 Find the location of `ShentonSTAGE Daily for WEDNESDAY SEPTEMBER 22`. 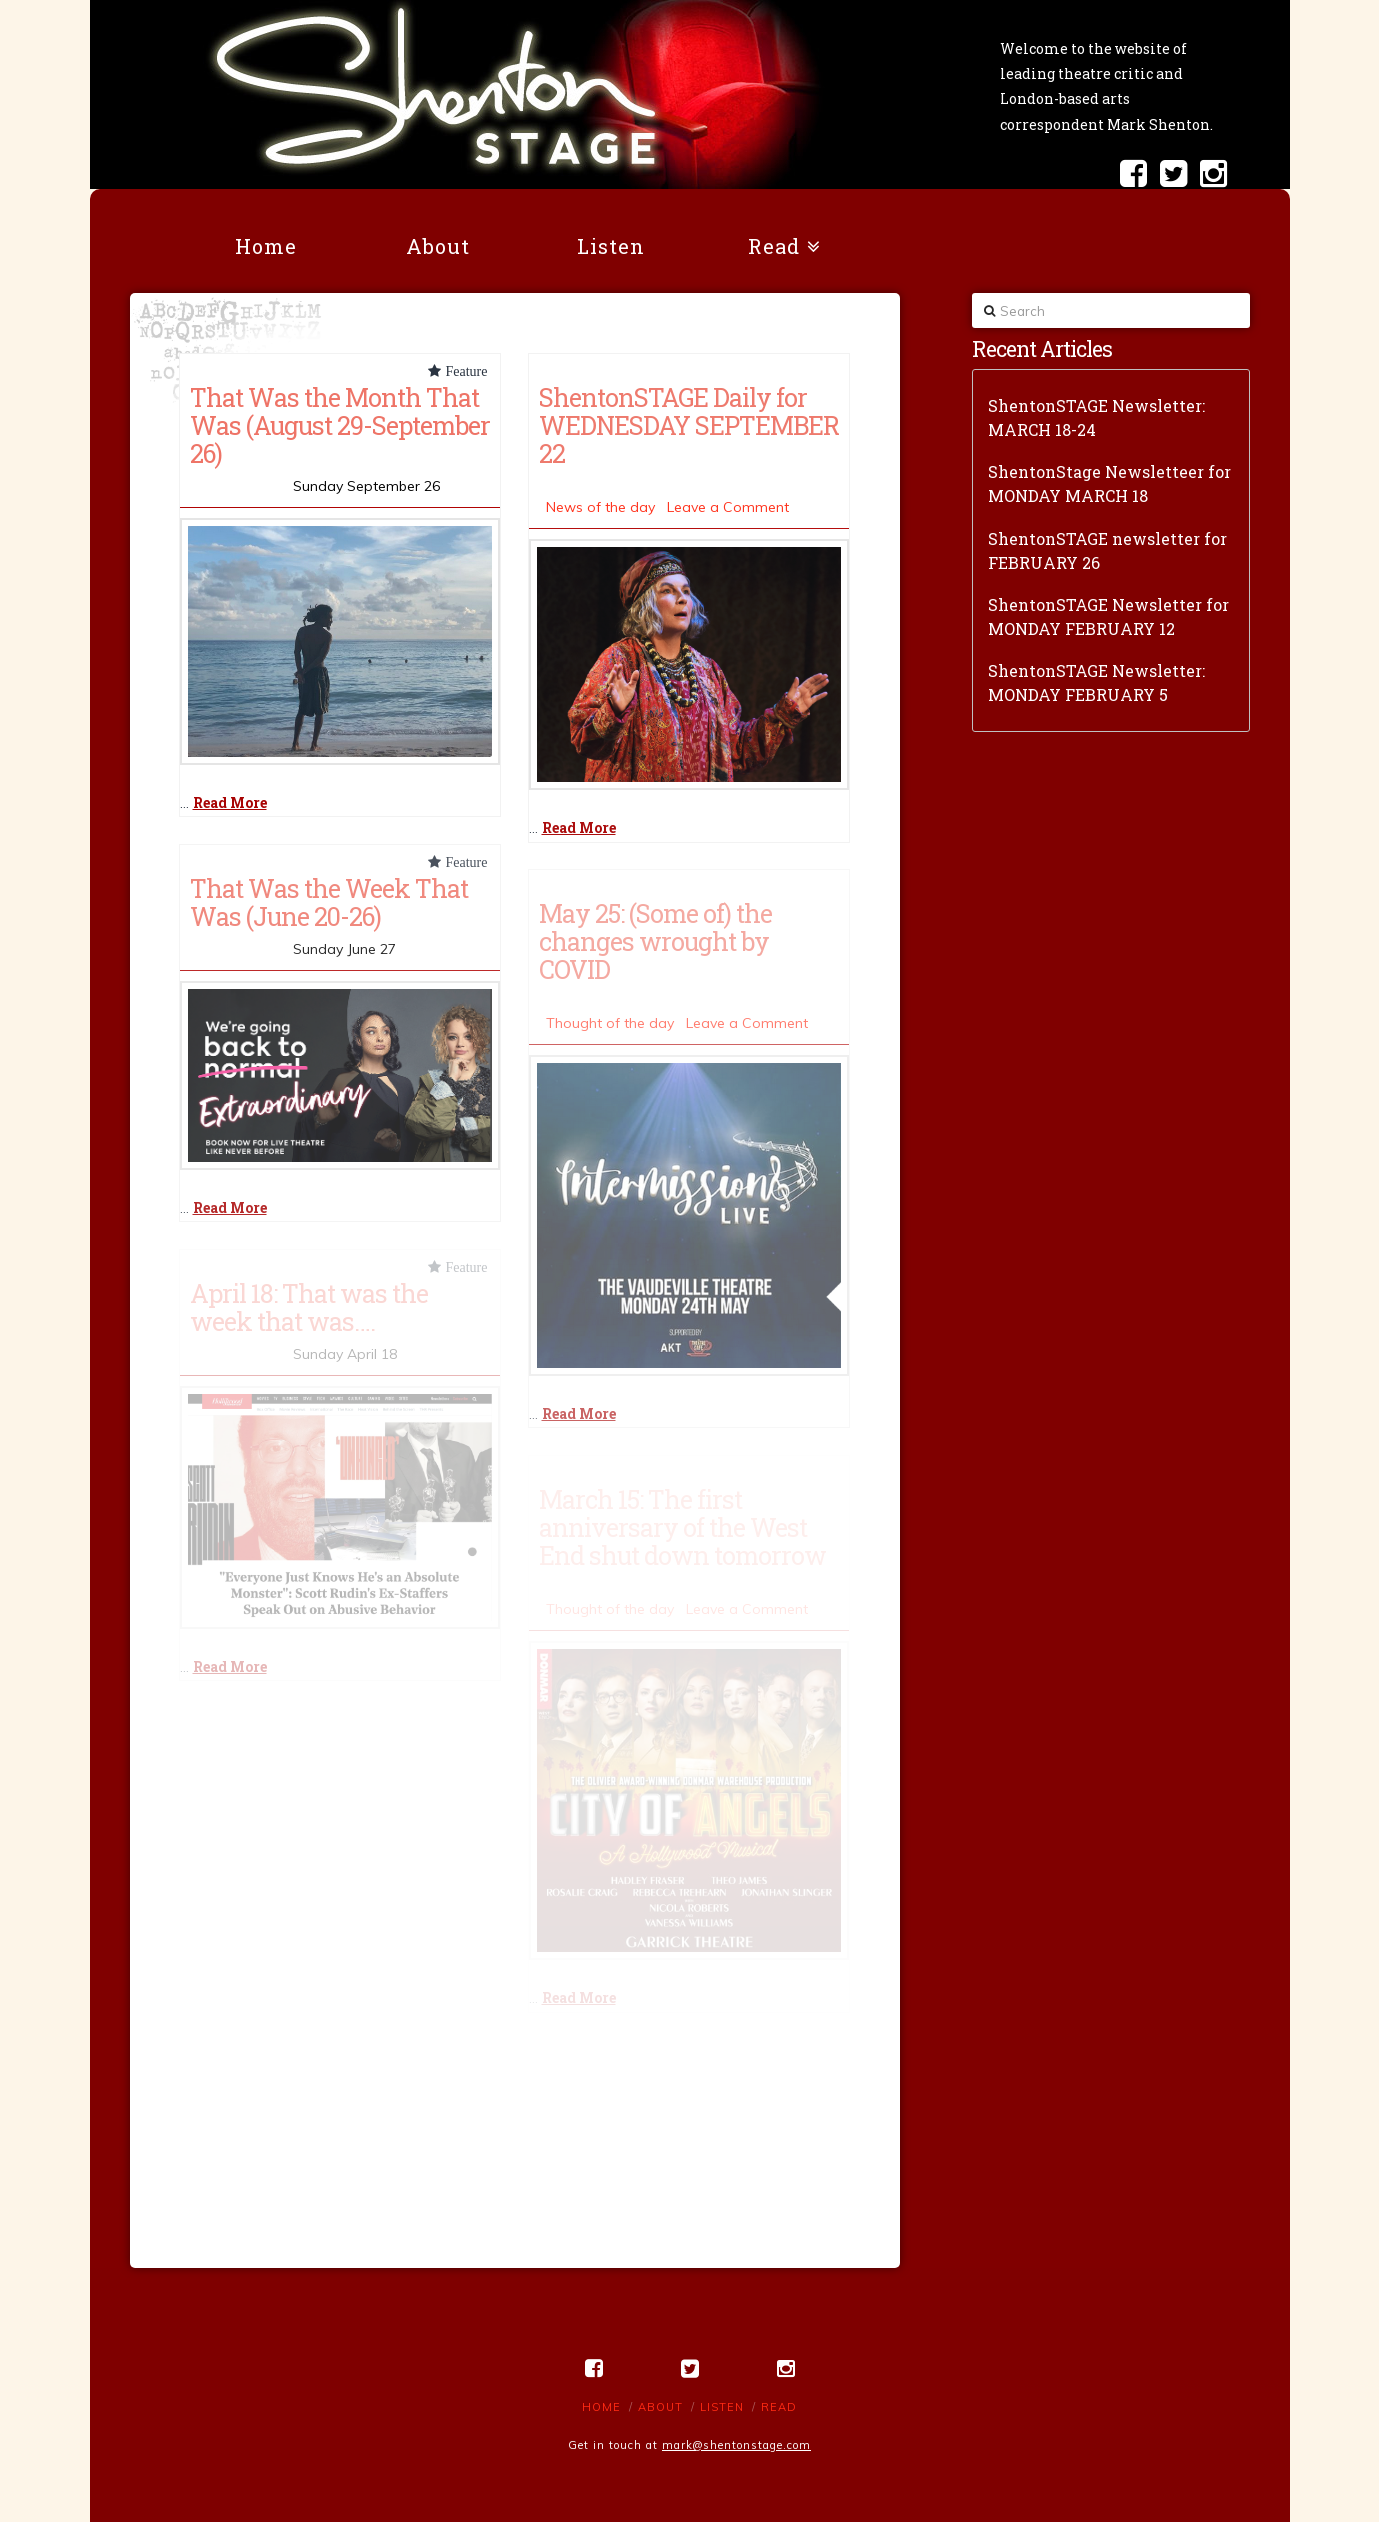

ShentonSTAGE Daily for WEDNESDAY SEPTEMBER 22 is located at coordinates (689, 425).